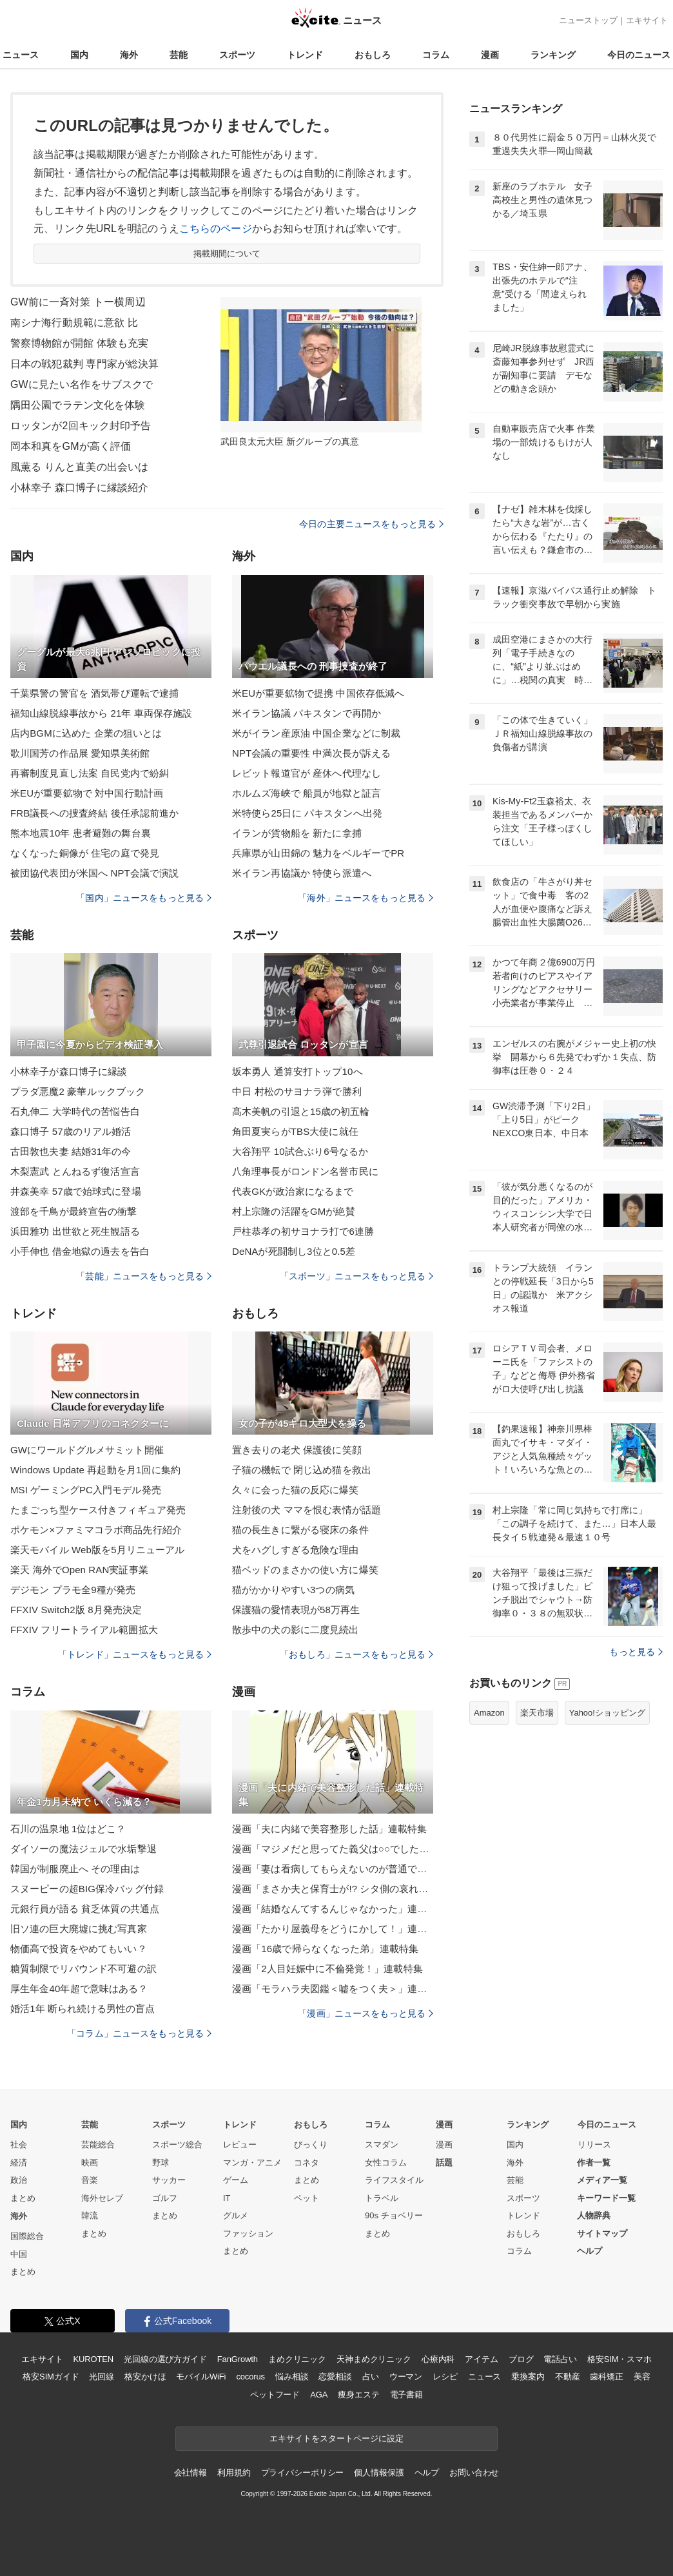 The width and height of the screenshot is (673, 2576). What do you see at coordinates (444, 2162) in the screenshot?
I see `話題` at bounding box center [444, 2162].